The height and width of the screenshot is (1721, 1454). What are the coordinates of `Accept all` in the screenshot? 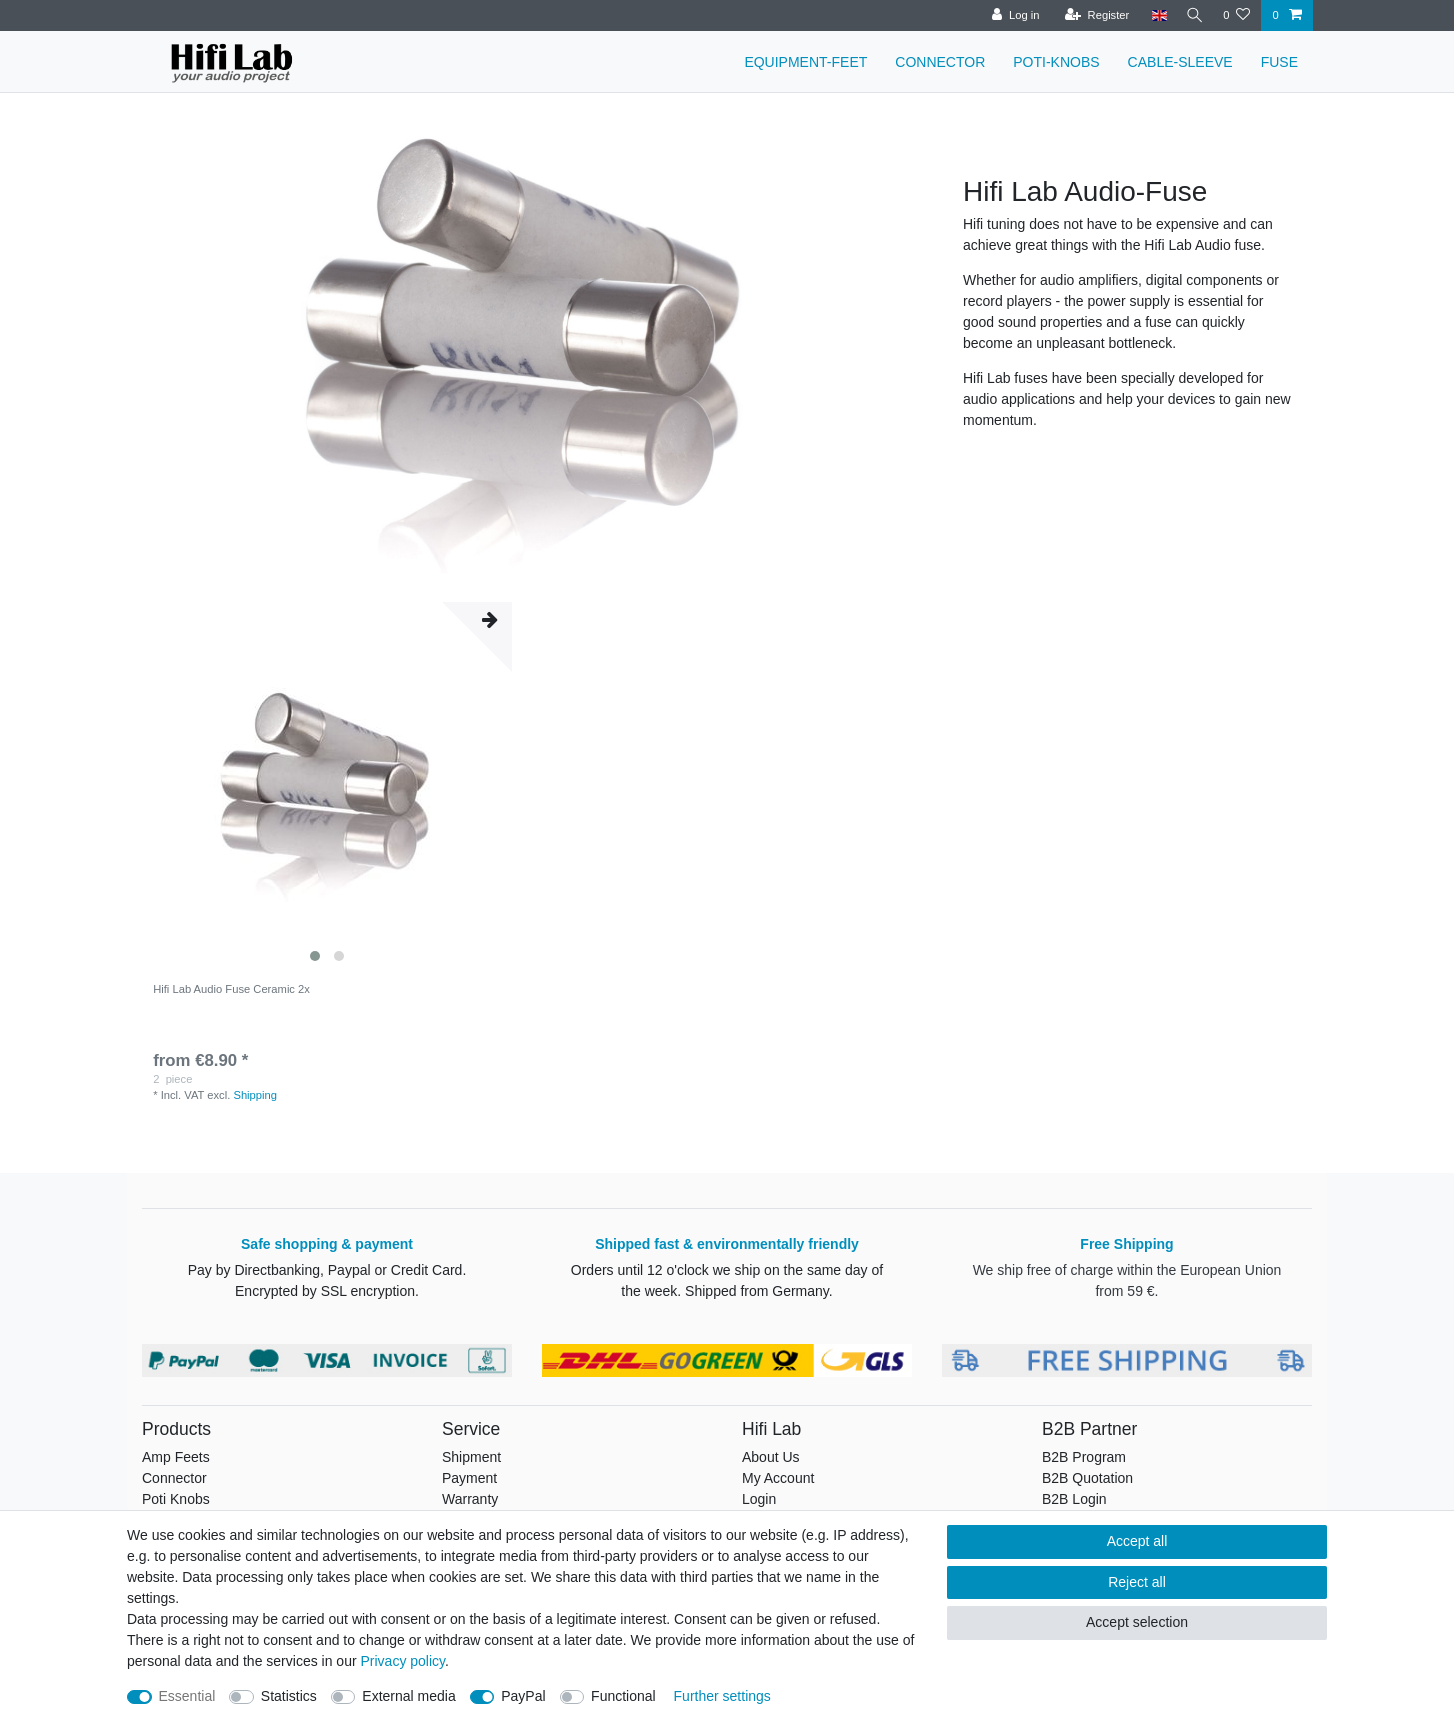 It's located at (1137, 1541).